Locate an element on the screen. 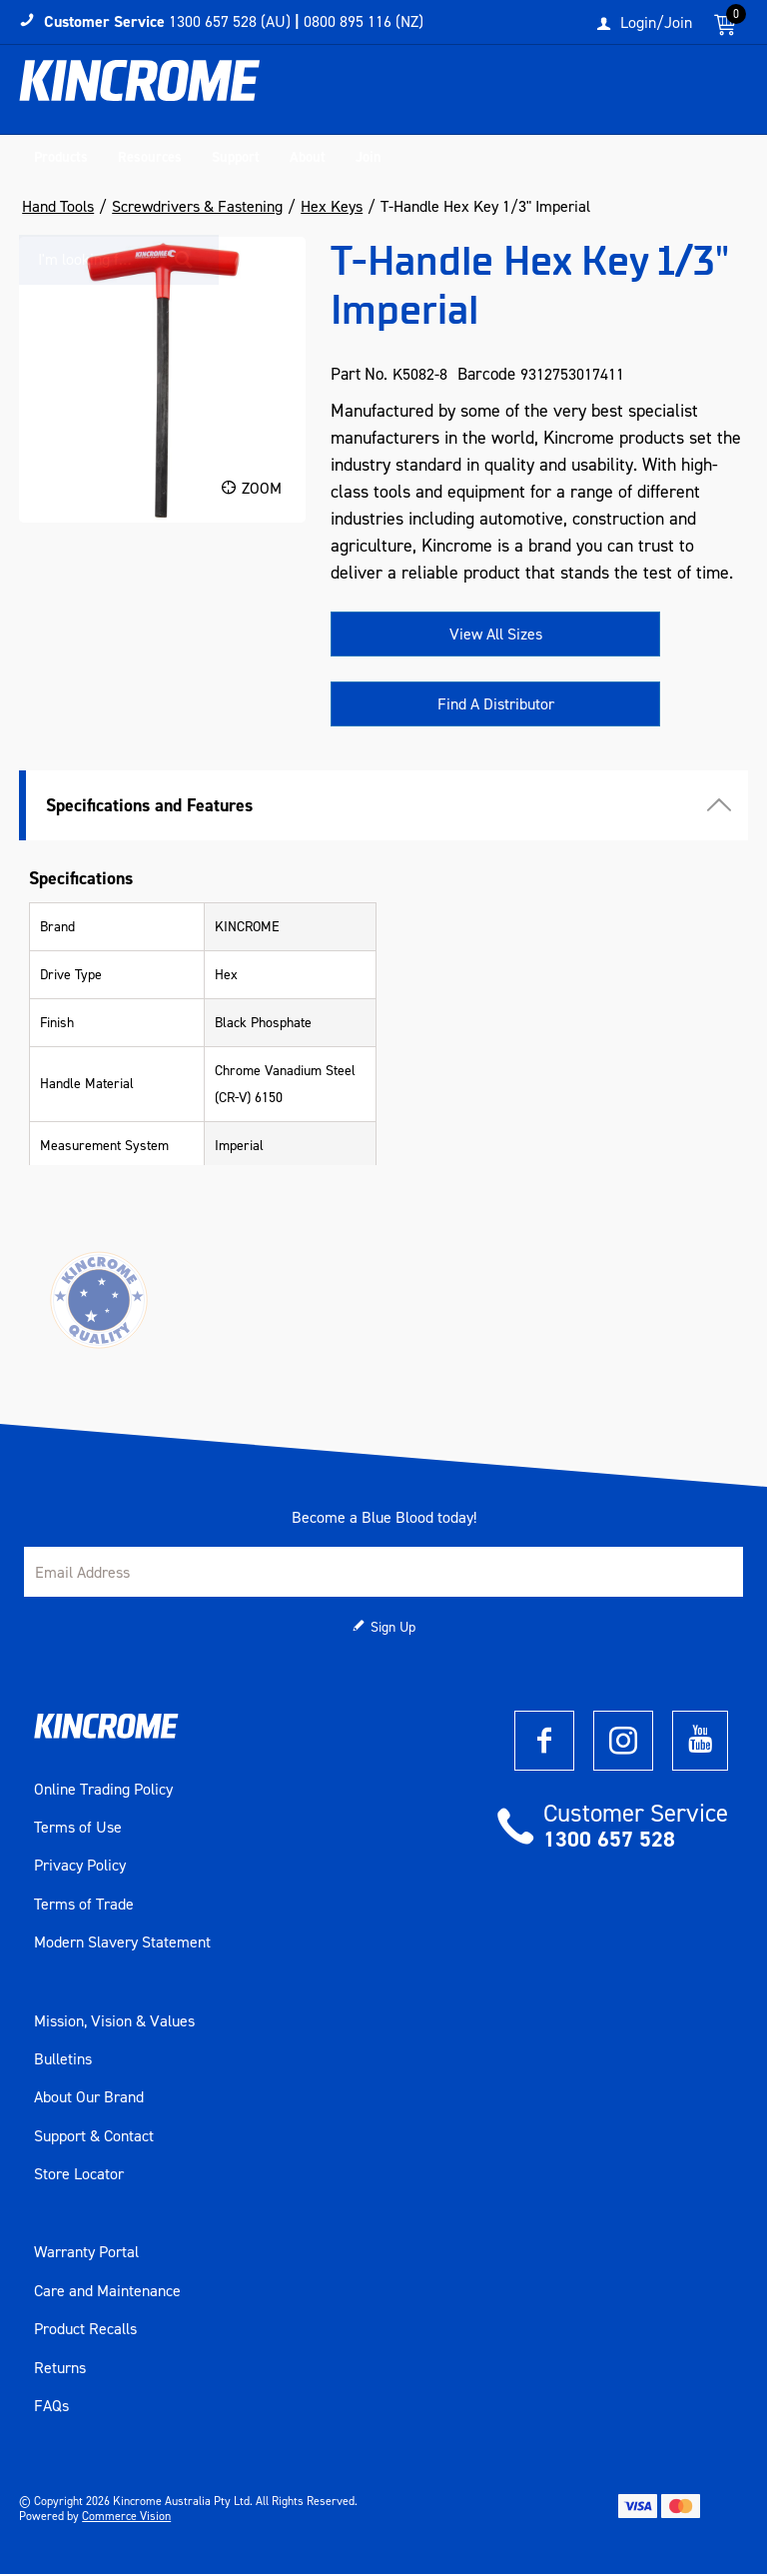 Image resolution: width=767 pixels, height=2576 pixels. 1300 657 528 (AU) is located at coordinates (230, 21).